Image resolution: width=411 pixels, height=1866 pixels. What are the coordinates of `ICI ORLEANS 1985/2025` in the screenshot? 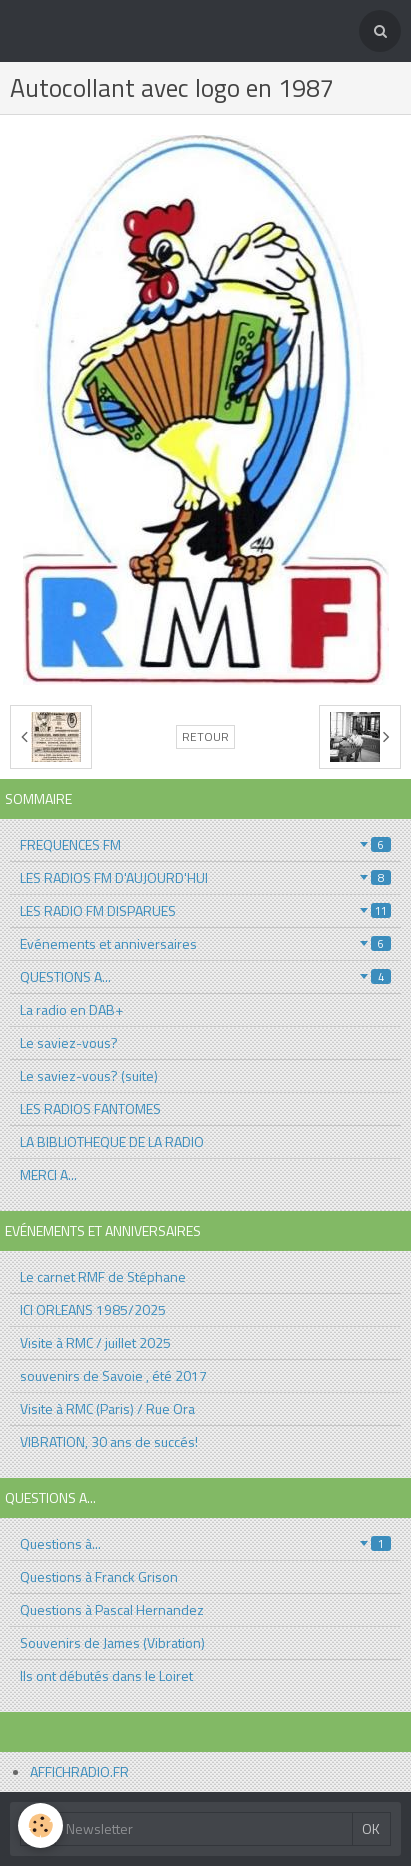 It's located at (93, 1309).